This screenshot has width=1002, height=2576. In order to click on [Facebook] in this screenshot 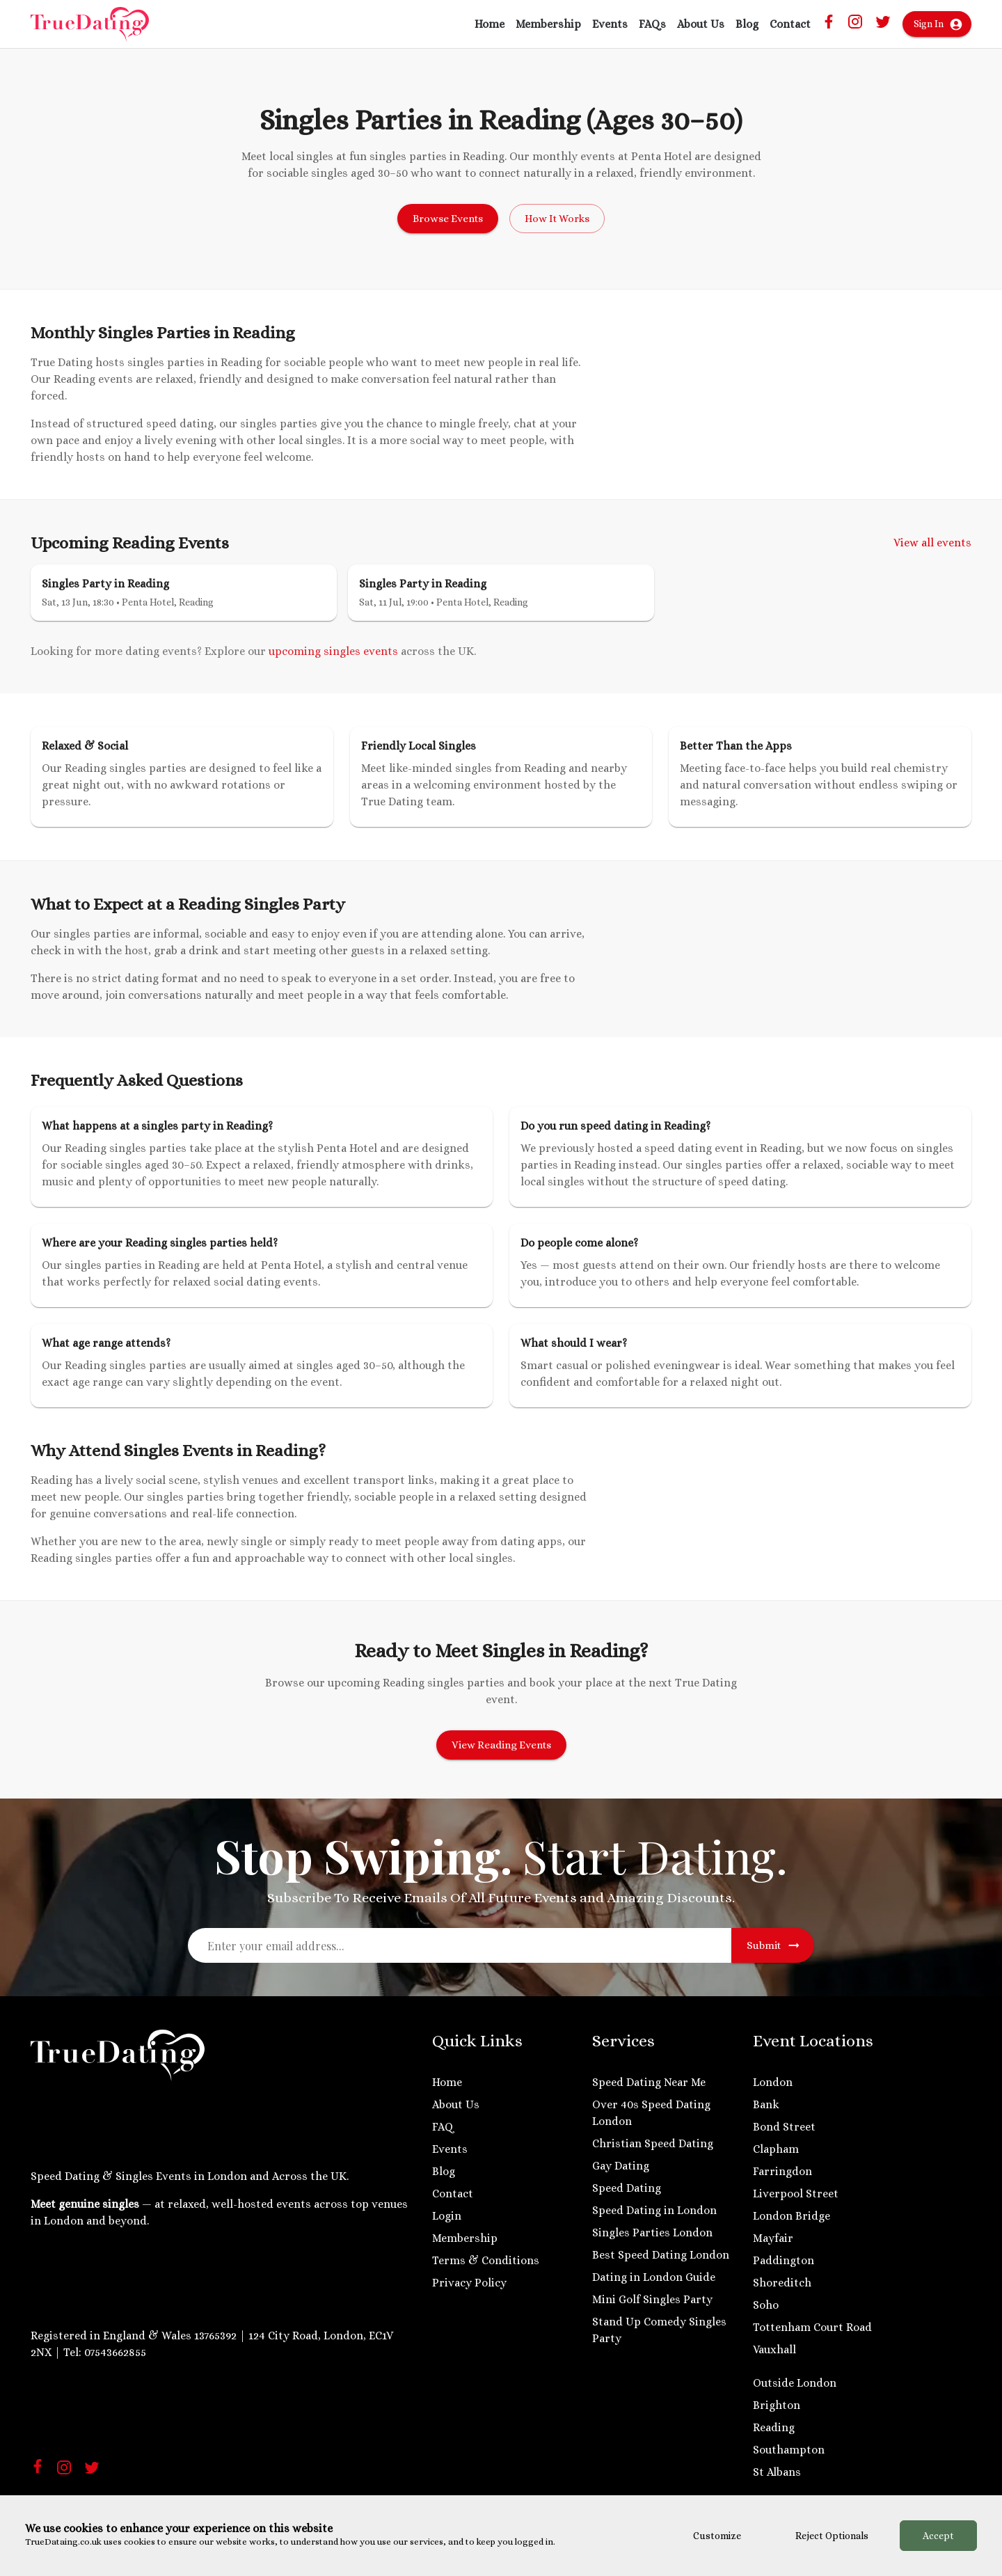, I will do `click(38, 2469)`.